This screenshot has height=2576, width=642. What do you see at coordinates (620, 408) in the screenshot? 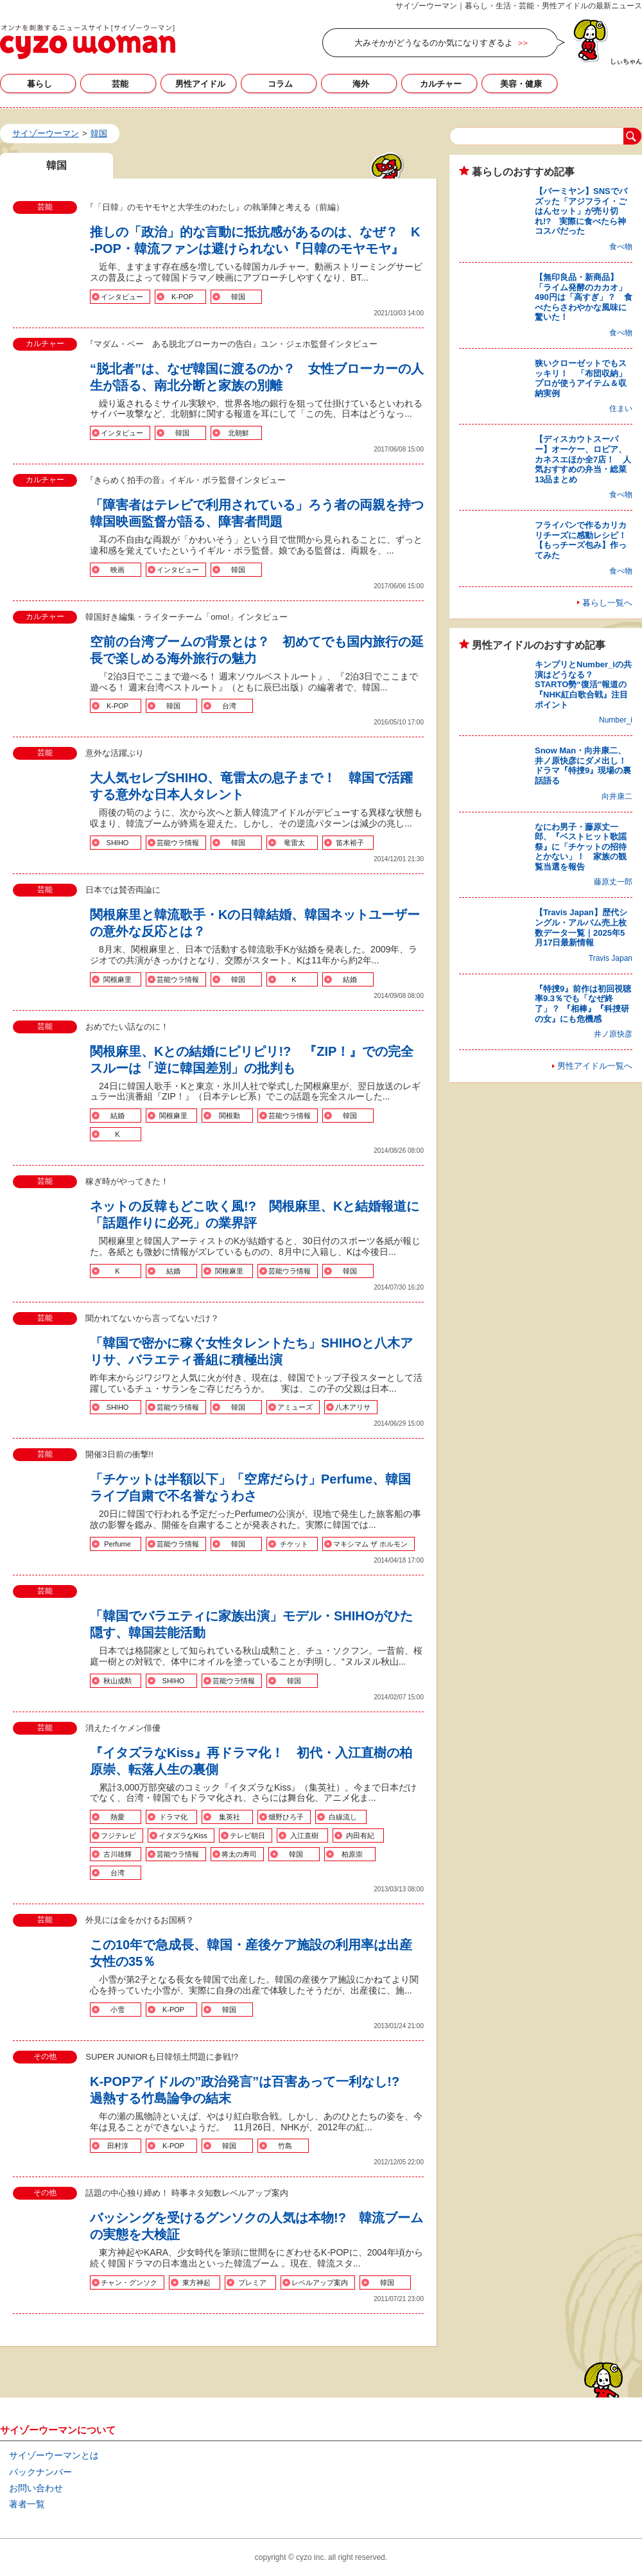
I see `住まい` at bounding box center [620, 408].